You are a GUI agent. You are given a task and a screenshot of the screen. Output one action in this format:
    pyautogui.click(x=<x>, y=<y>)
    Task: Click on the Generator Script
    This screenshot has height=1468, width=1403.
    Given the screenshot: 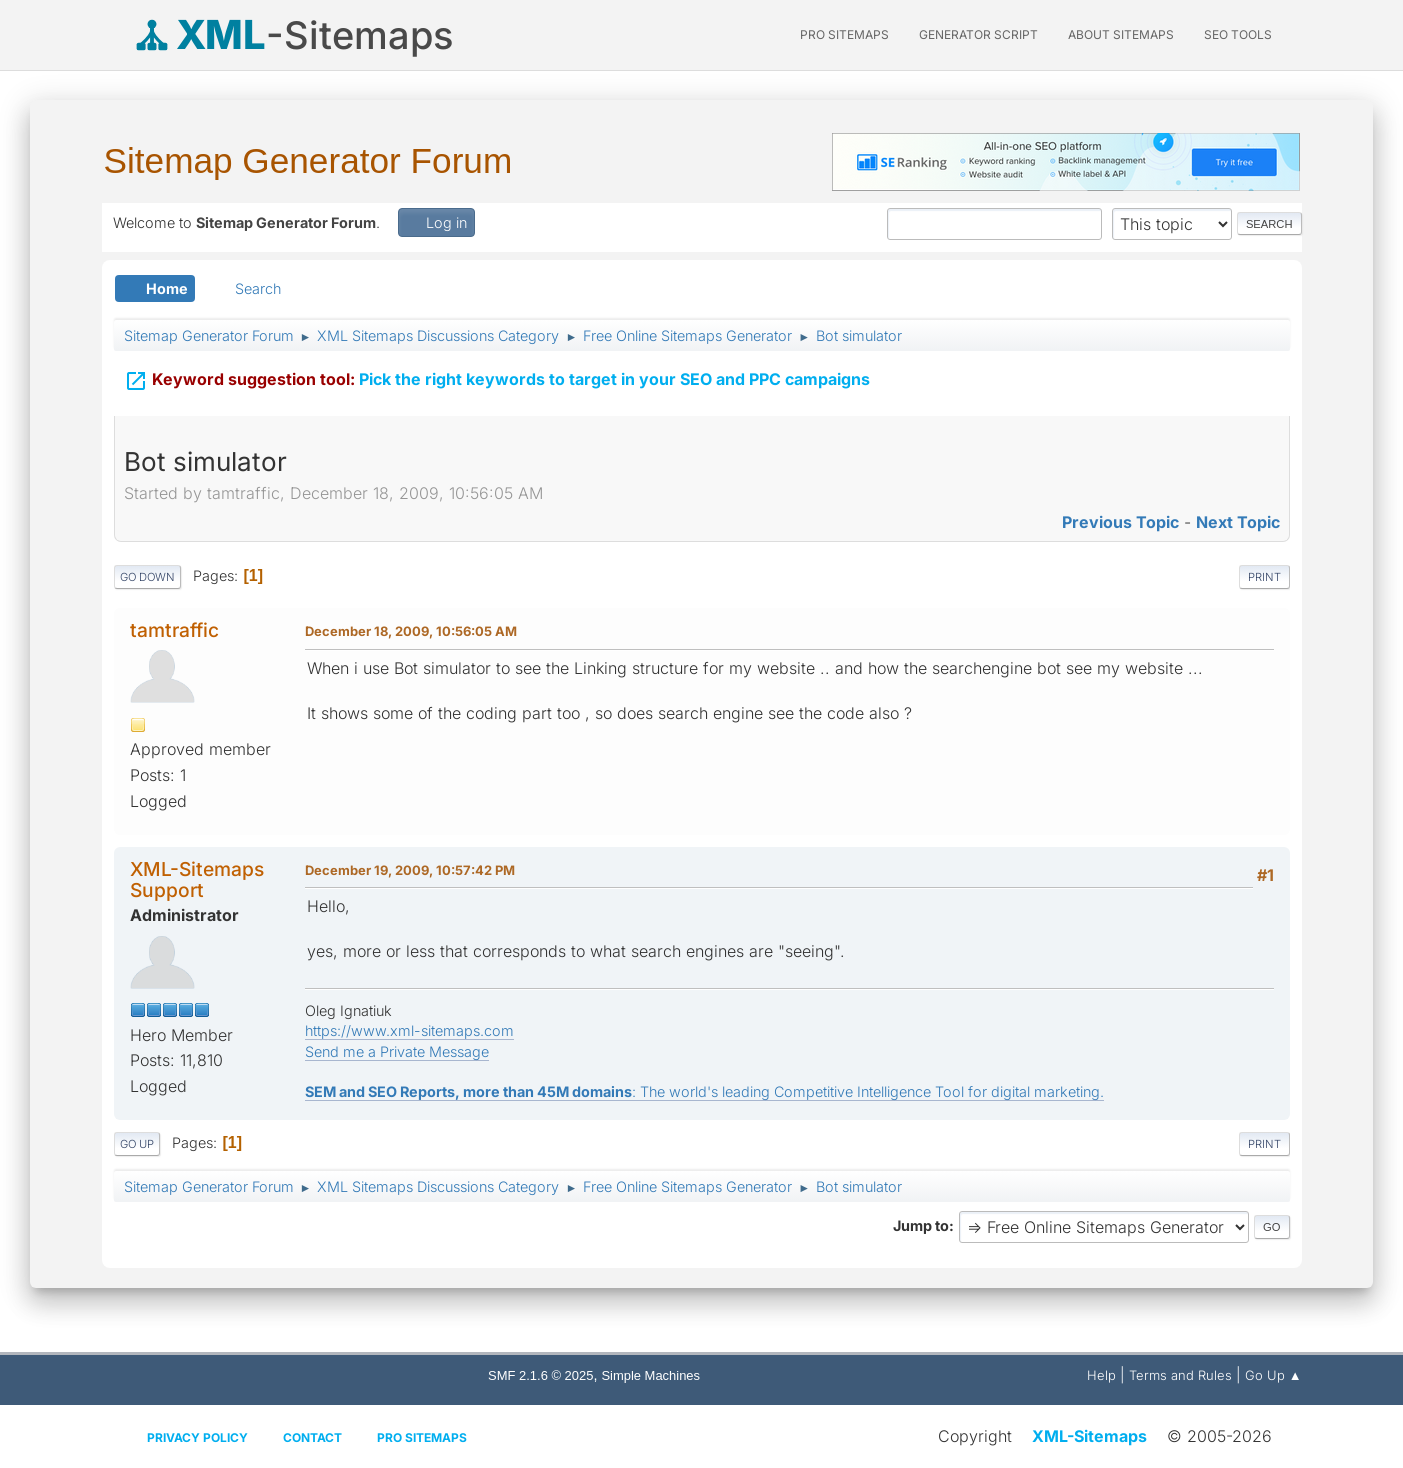 What is the action you would take?
    pyautogui.click(x=978, y=34)
    